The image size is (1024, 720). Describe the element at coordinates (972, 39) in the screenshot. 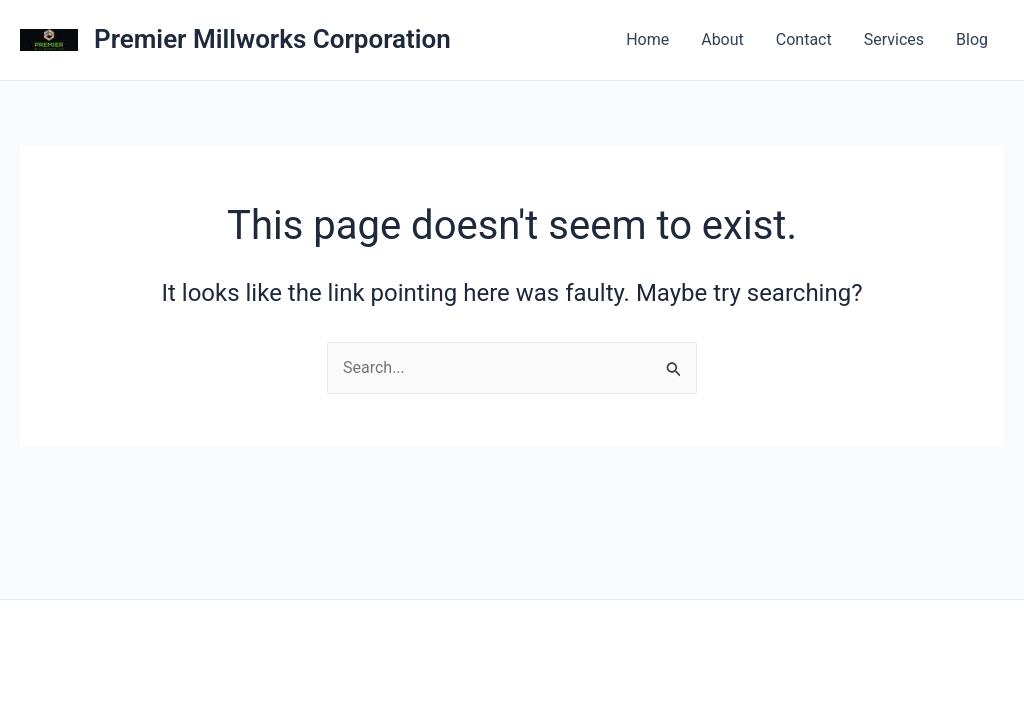

I see `Blog` at that location.